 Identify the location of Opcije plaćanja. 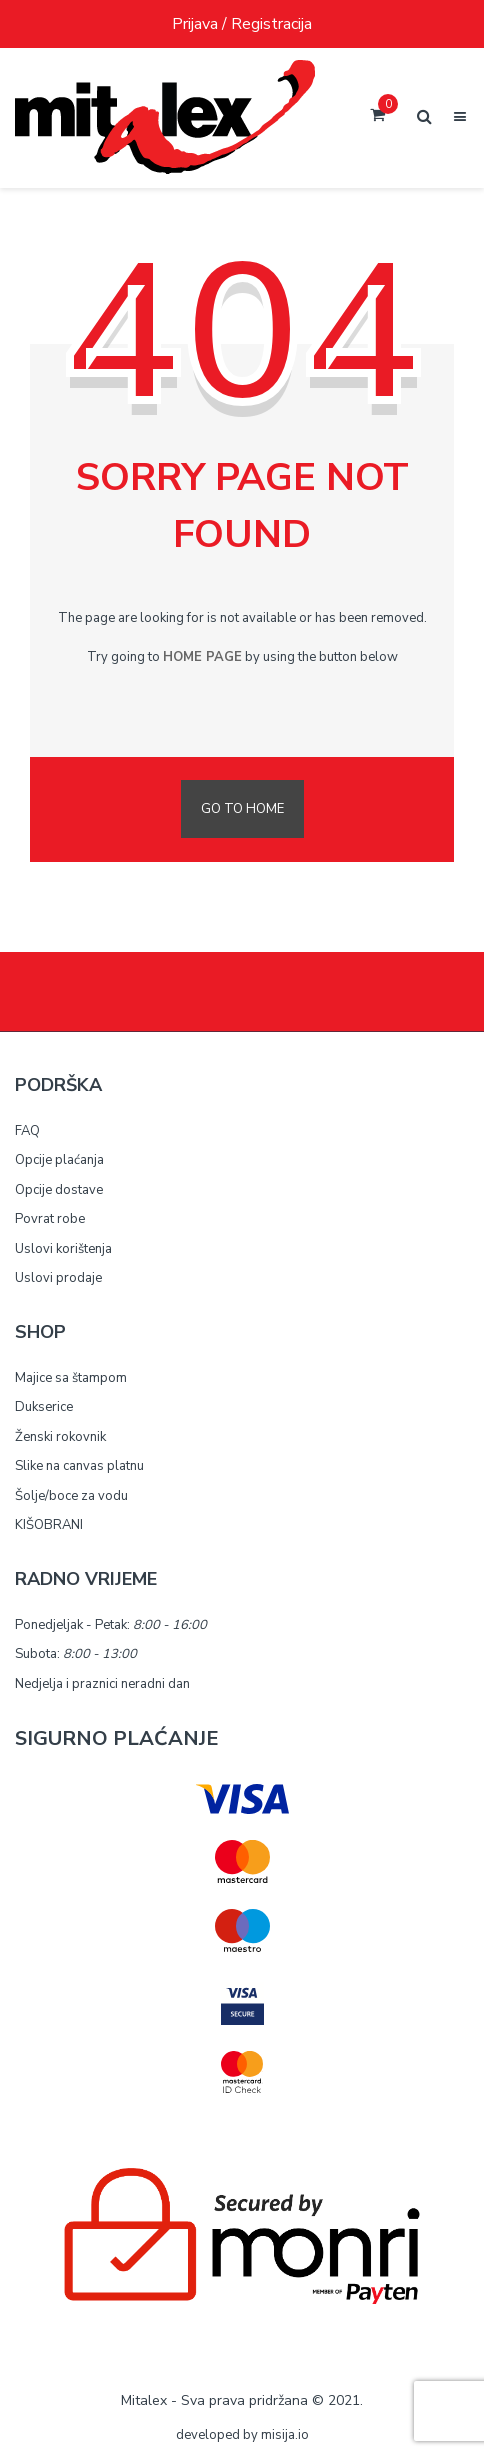
(59, 1160).